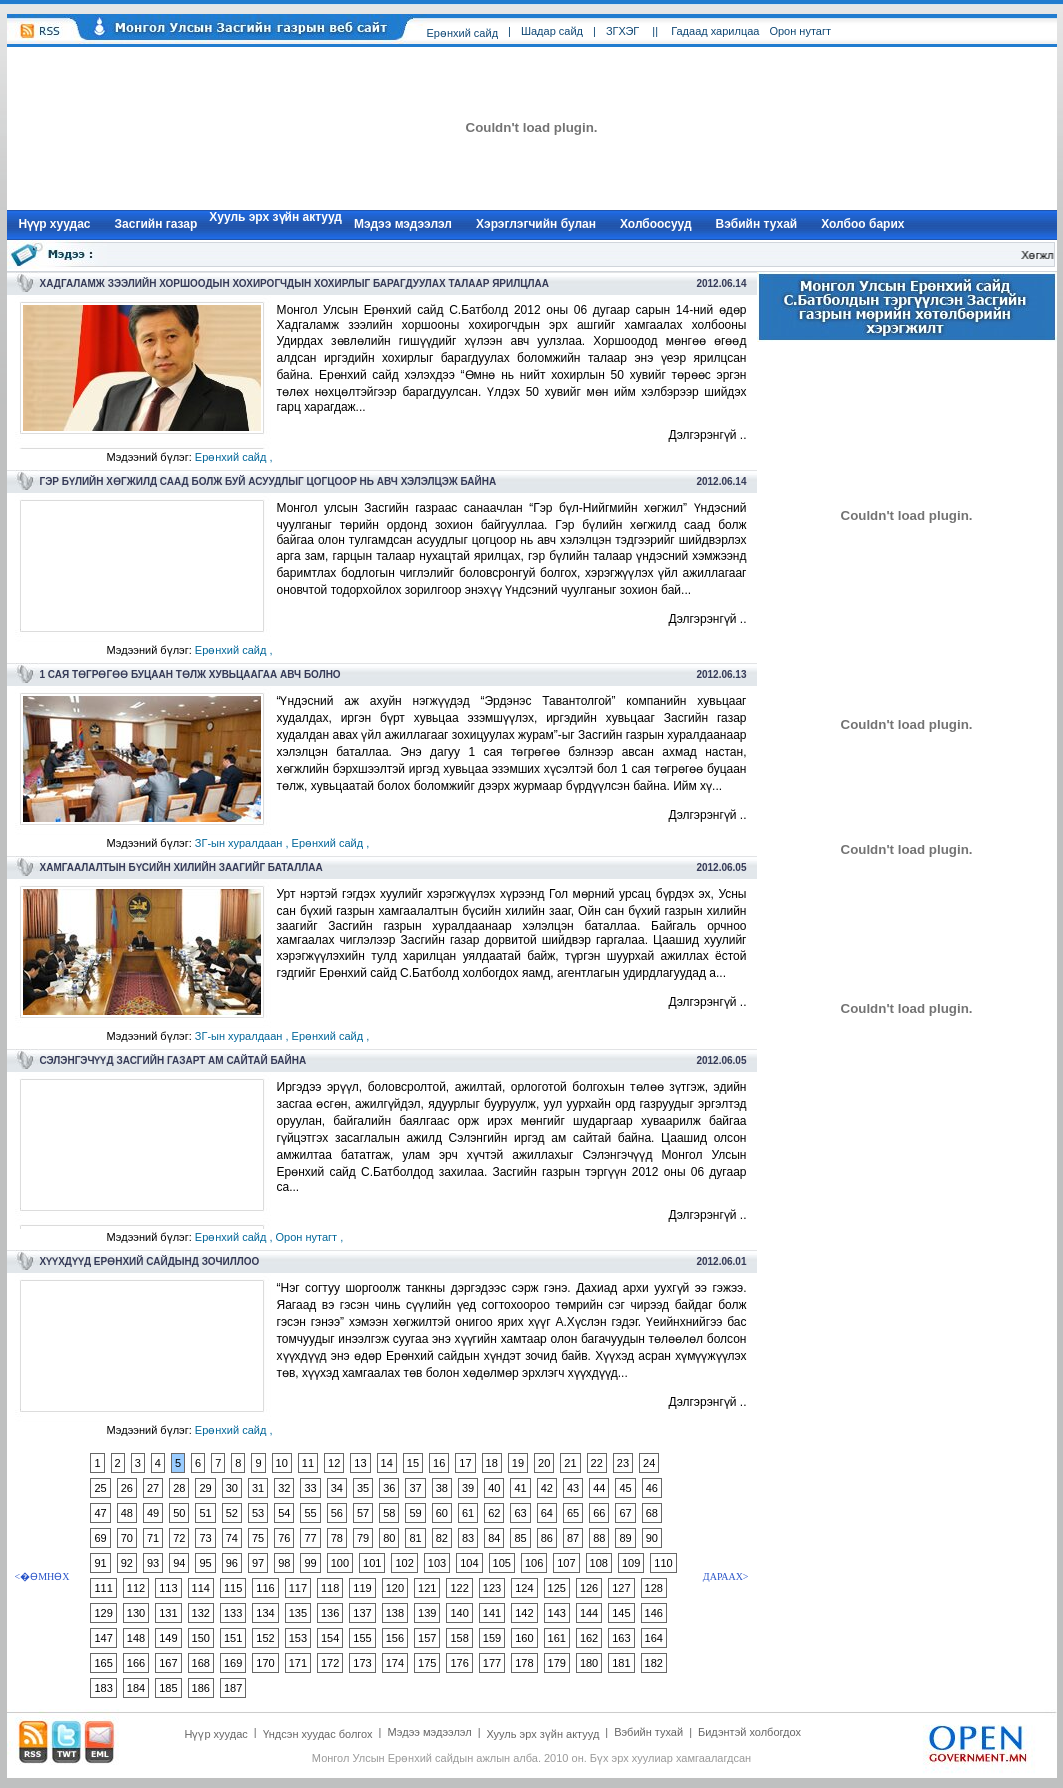 The width and height of the screenshot is (1063, 1788). What do you see at coordinates (233, 1588) in the screenshot?
I see `115` at bounding box center [233, 1588].